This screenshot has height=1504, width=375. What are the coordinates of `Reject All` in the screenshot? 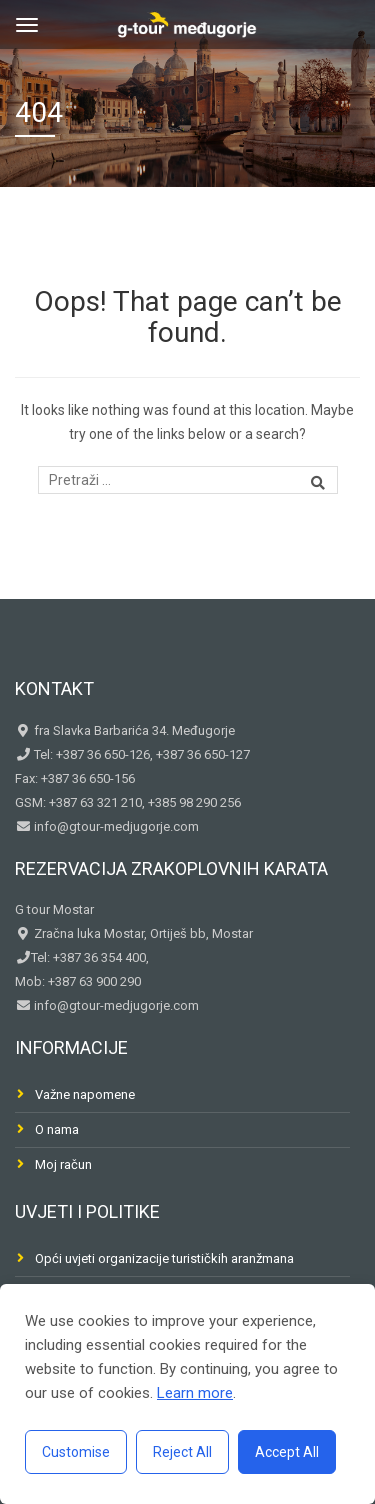 It's located at (182, 1452).